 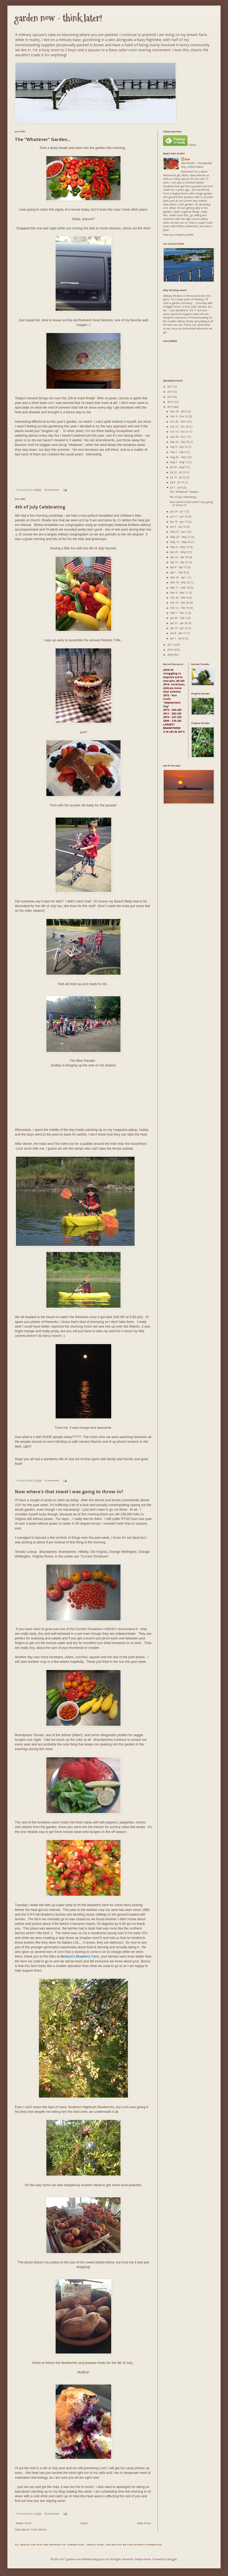 What do you see at coordinates (40, 507) in the screenshot?
I see `4th of July Celebrating` at bounding box center [40, 507].